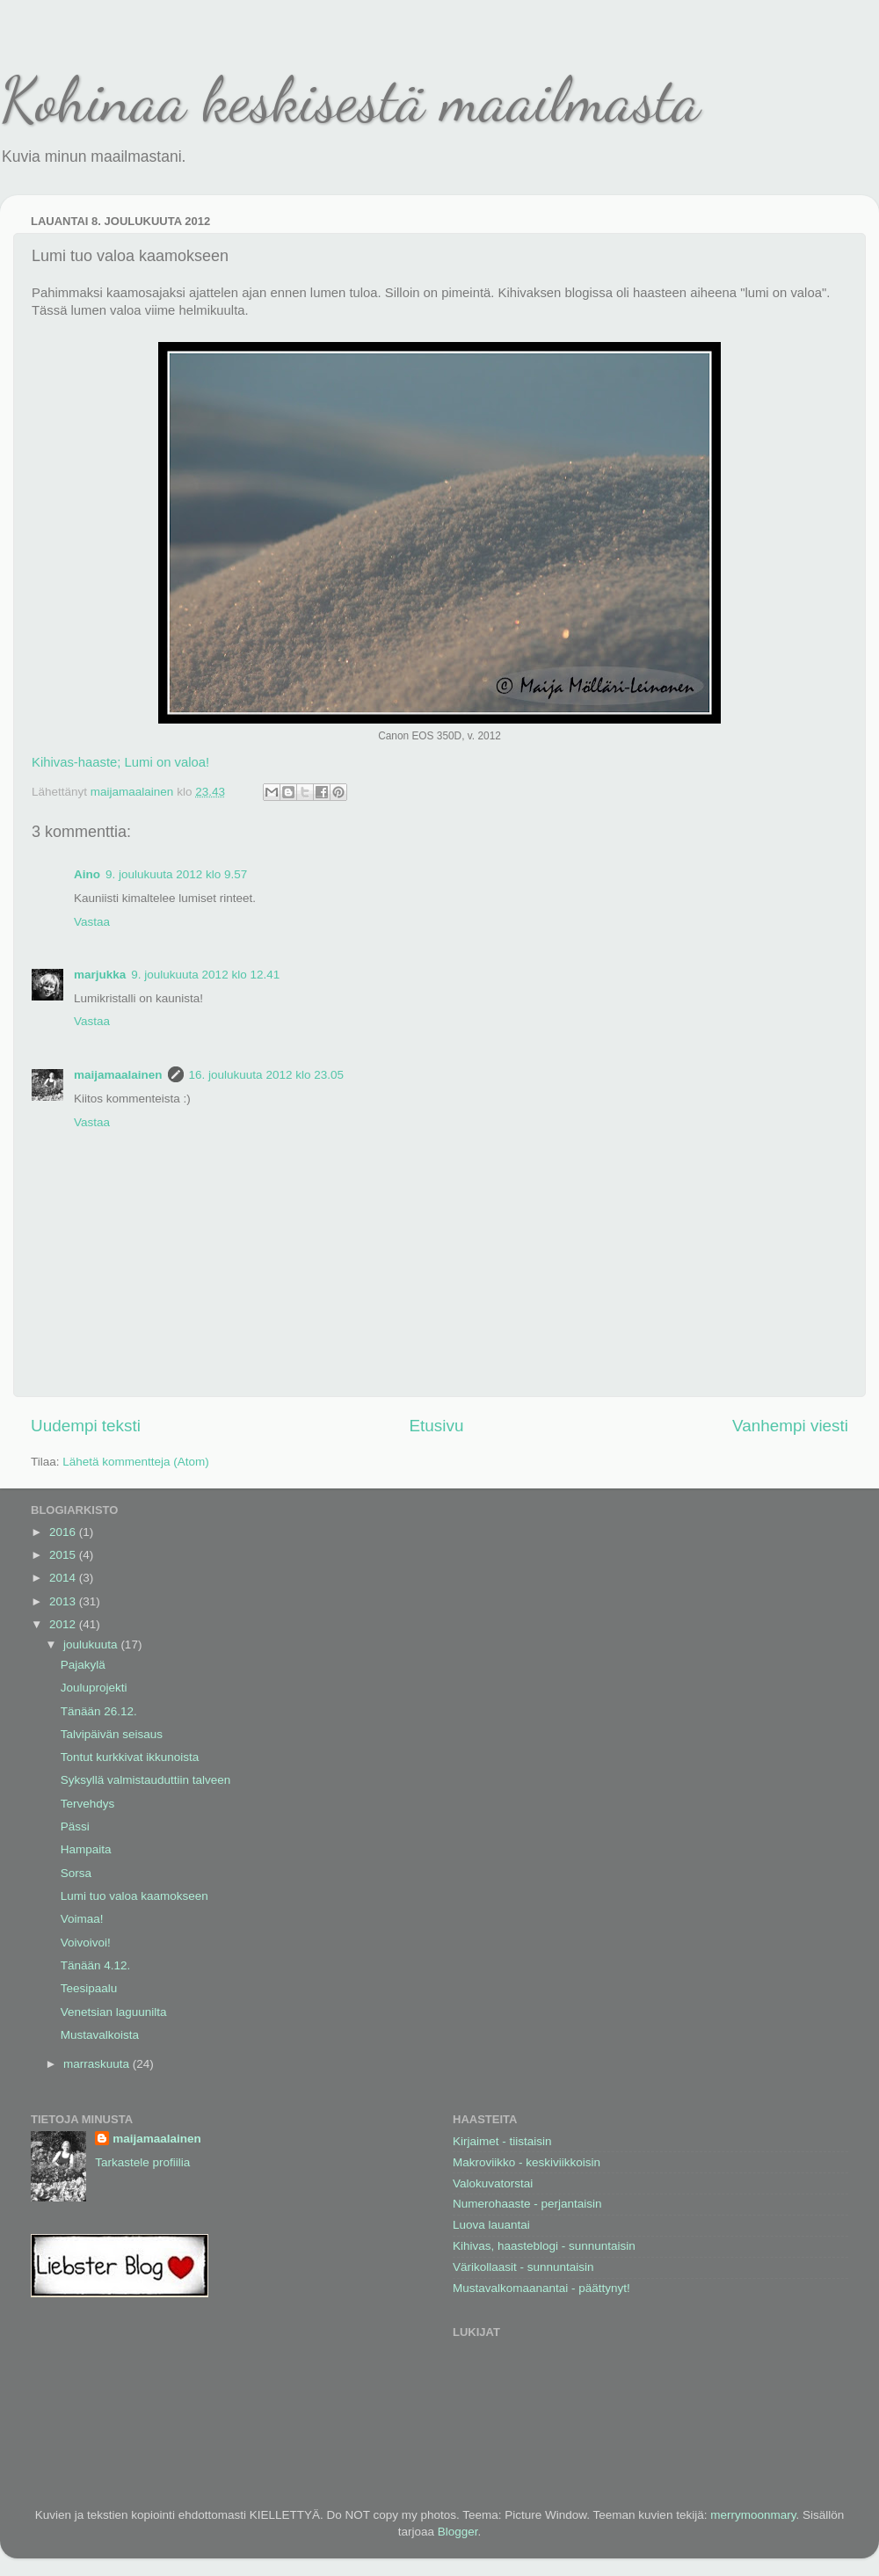 The height and width of the screenshot is (2576, 879). I want to click on Voivoivoi!, so click(86, 1942).